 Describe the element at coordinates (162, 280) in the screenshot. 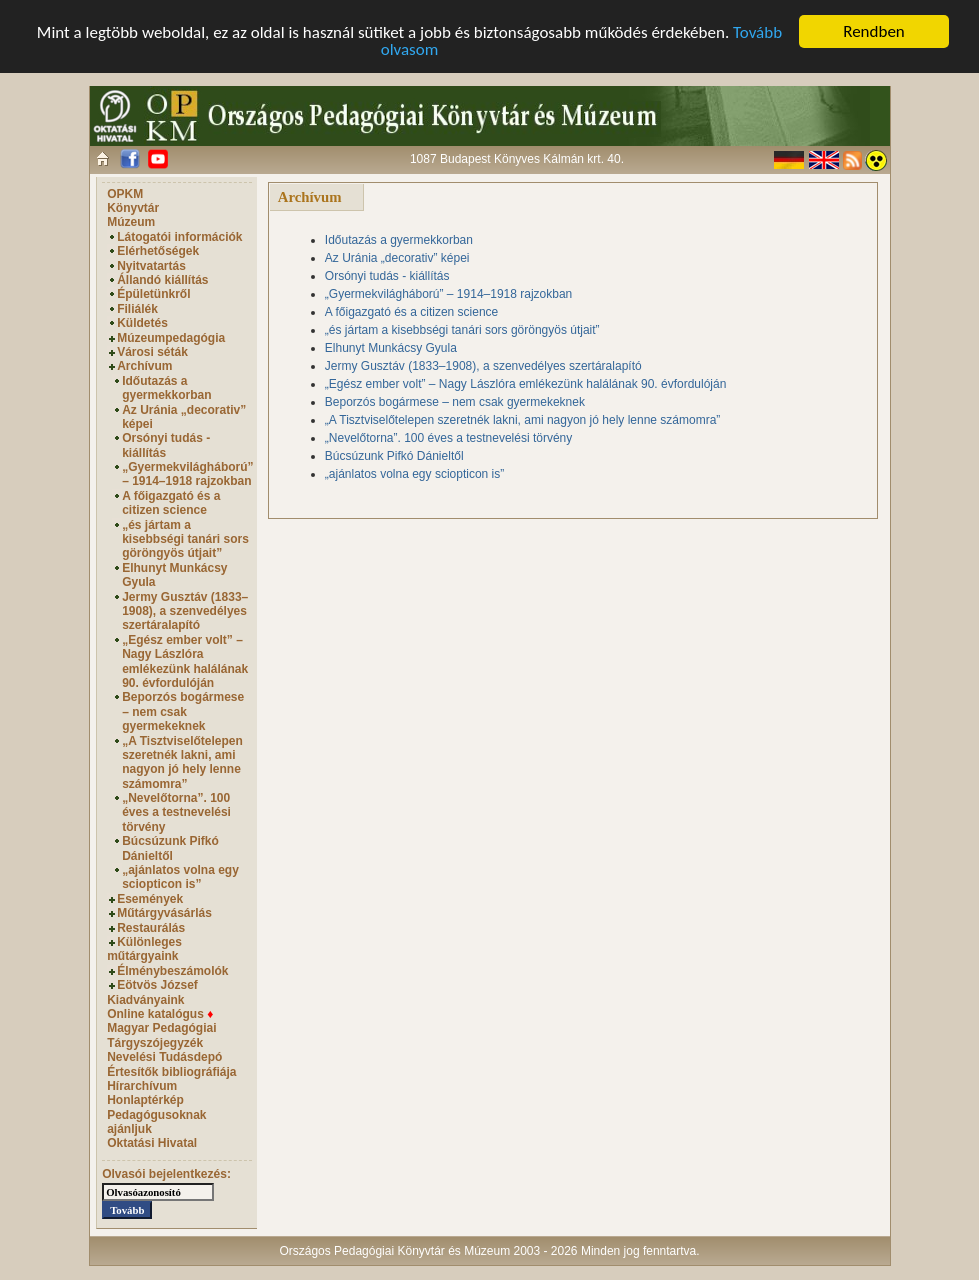

I see `Állandó kiállítás` at that location.